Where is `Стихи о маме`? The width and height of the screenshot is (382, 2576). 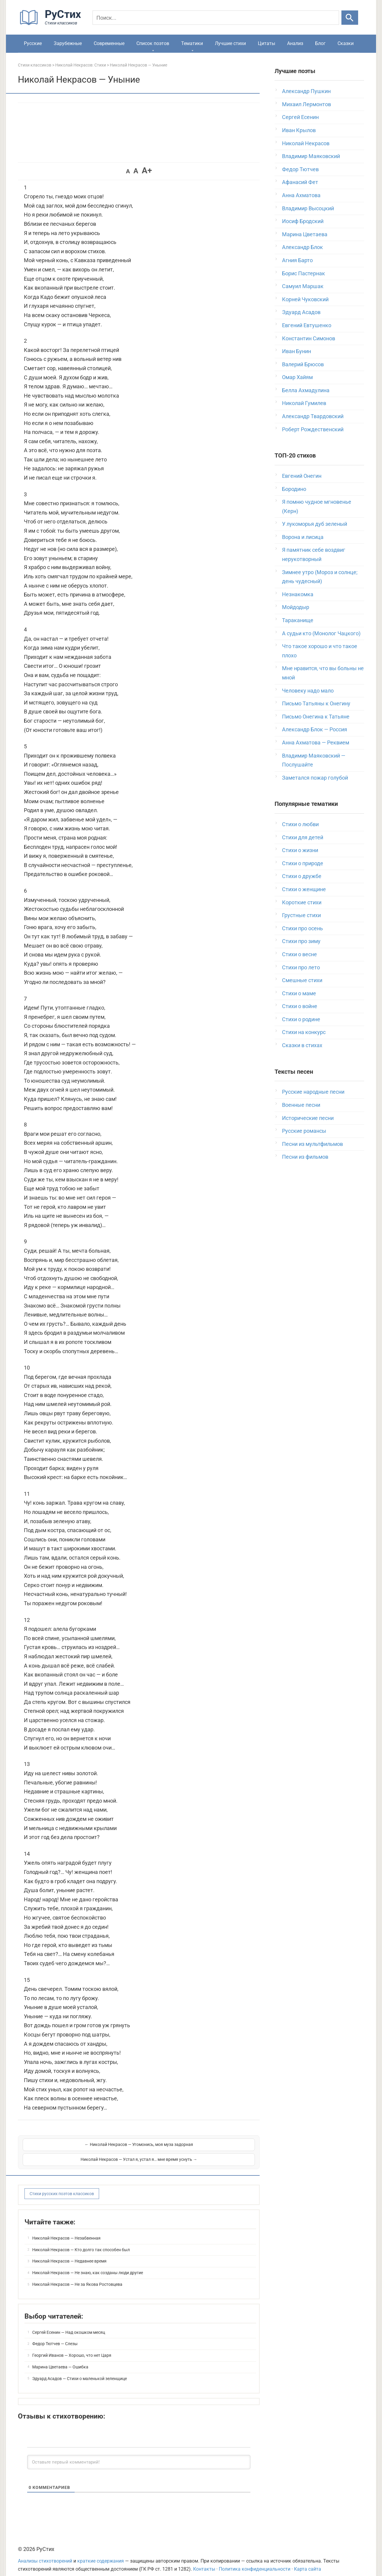 Стихи о маме is located at coordinates (299, 993).